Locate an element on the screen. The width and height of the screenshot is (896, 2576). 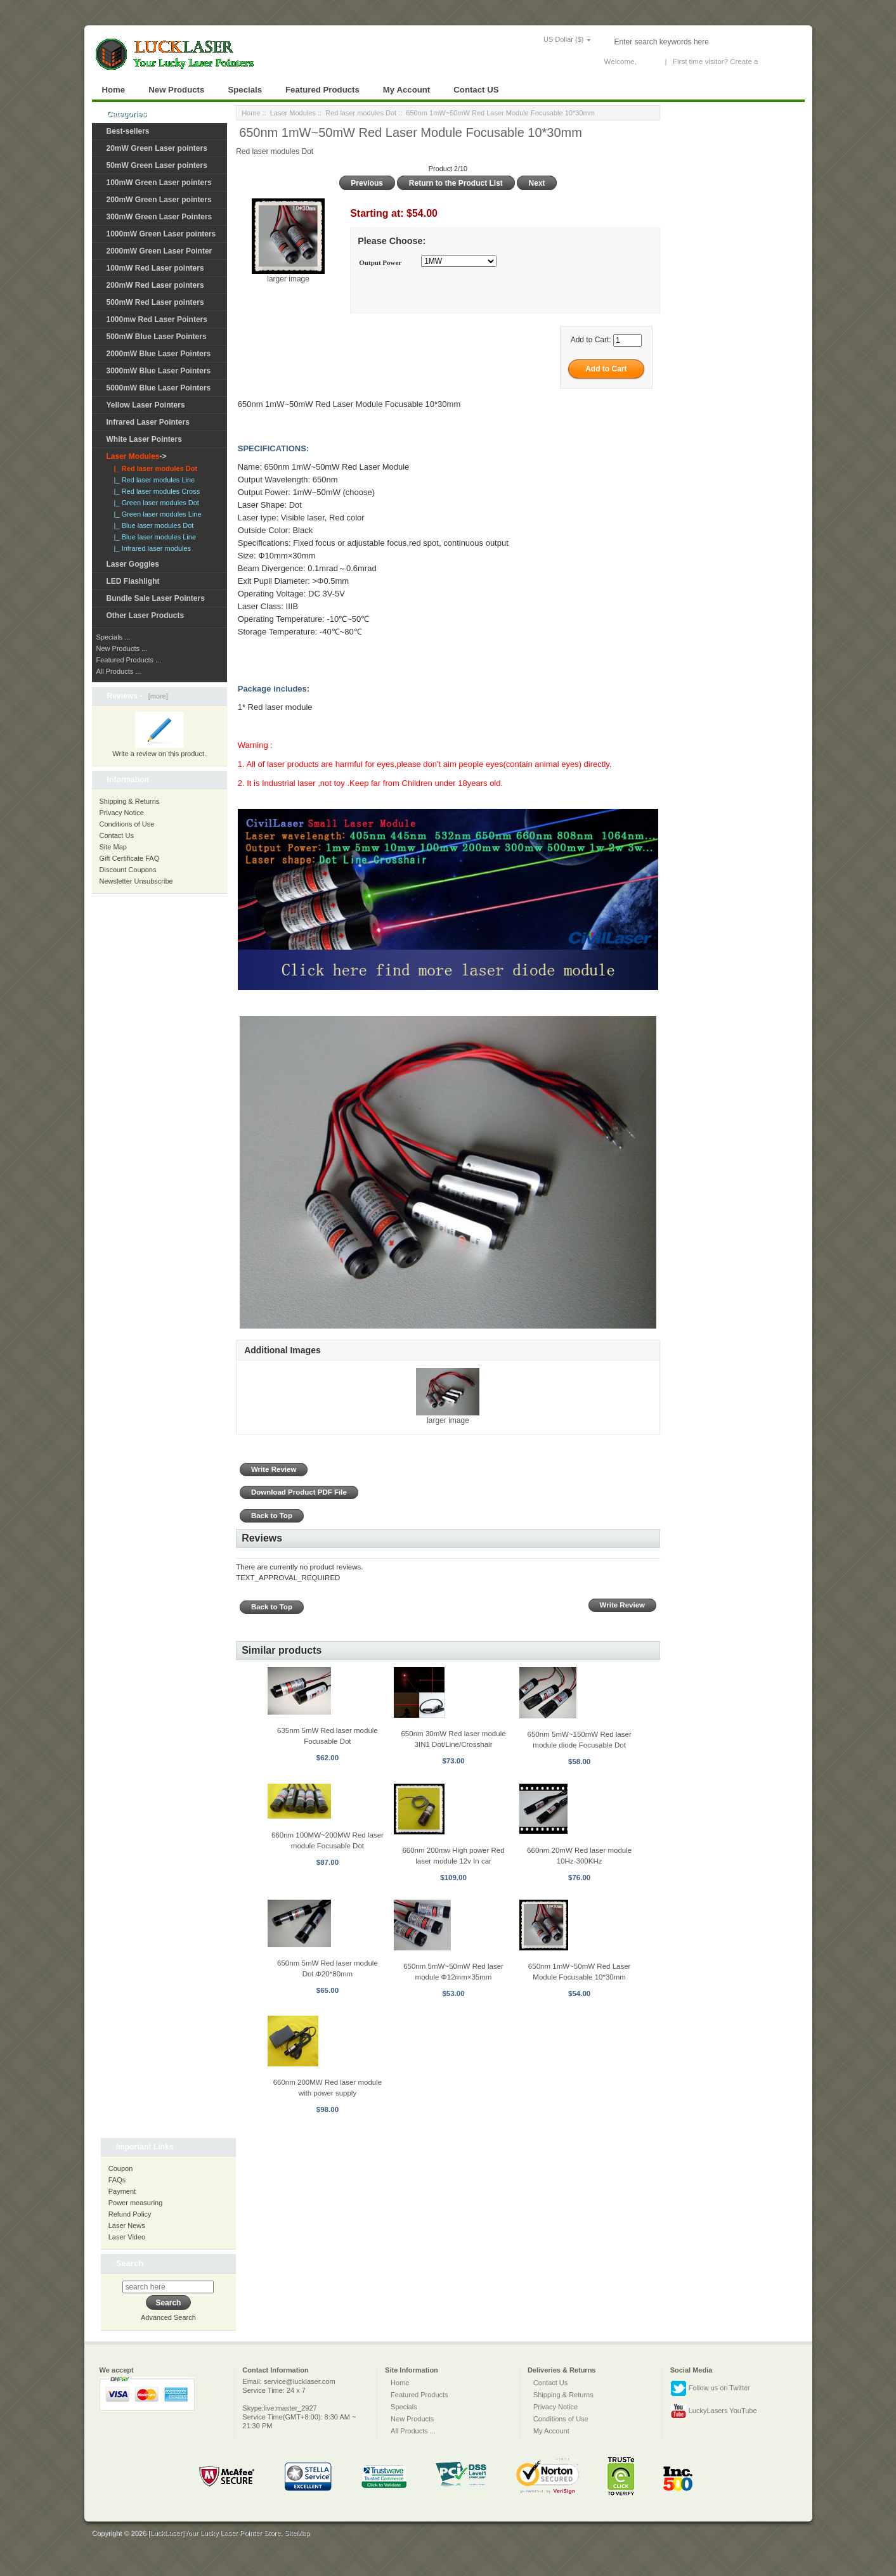
Specials ... is located at coordinates (113, 637).